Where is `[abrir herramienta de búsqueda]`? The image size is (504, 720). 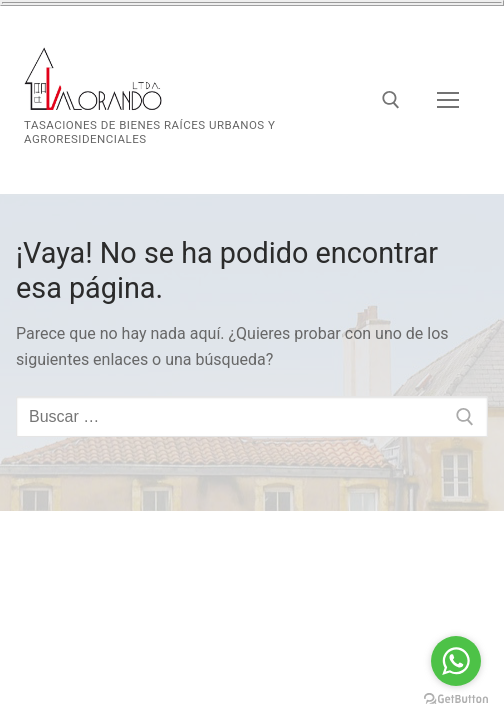
[abrir herramienta de búsqueda] is located at coordinates (391, 100).